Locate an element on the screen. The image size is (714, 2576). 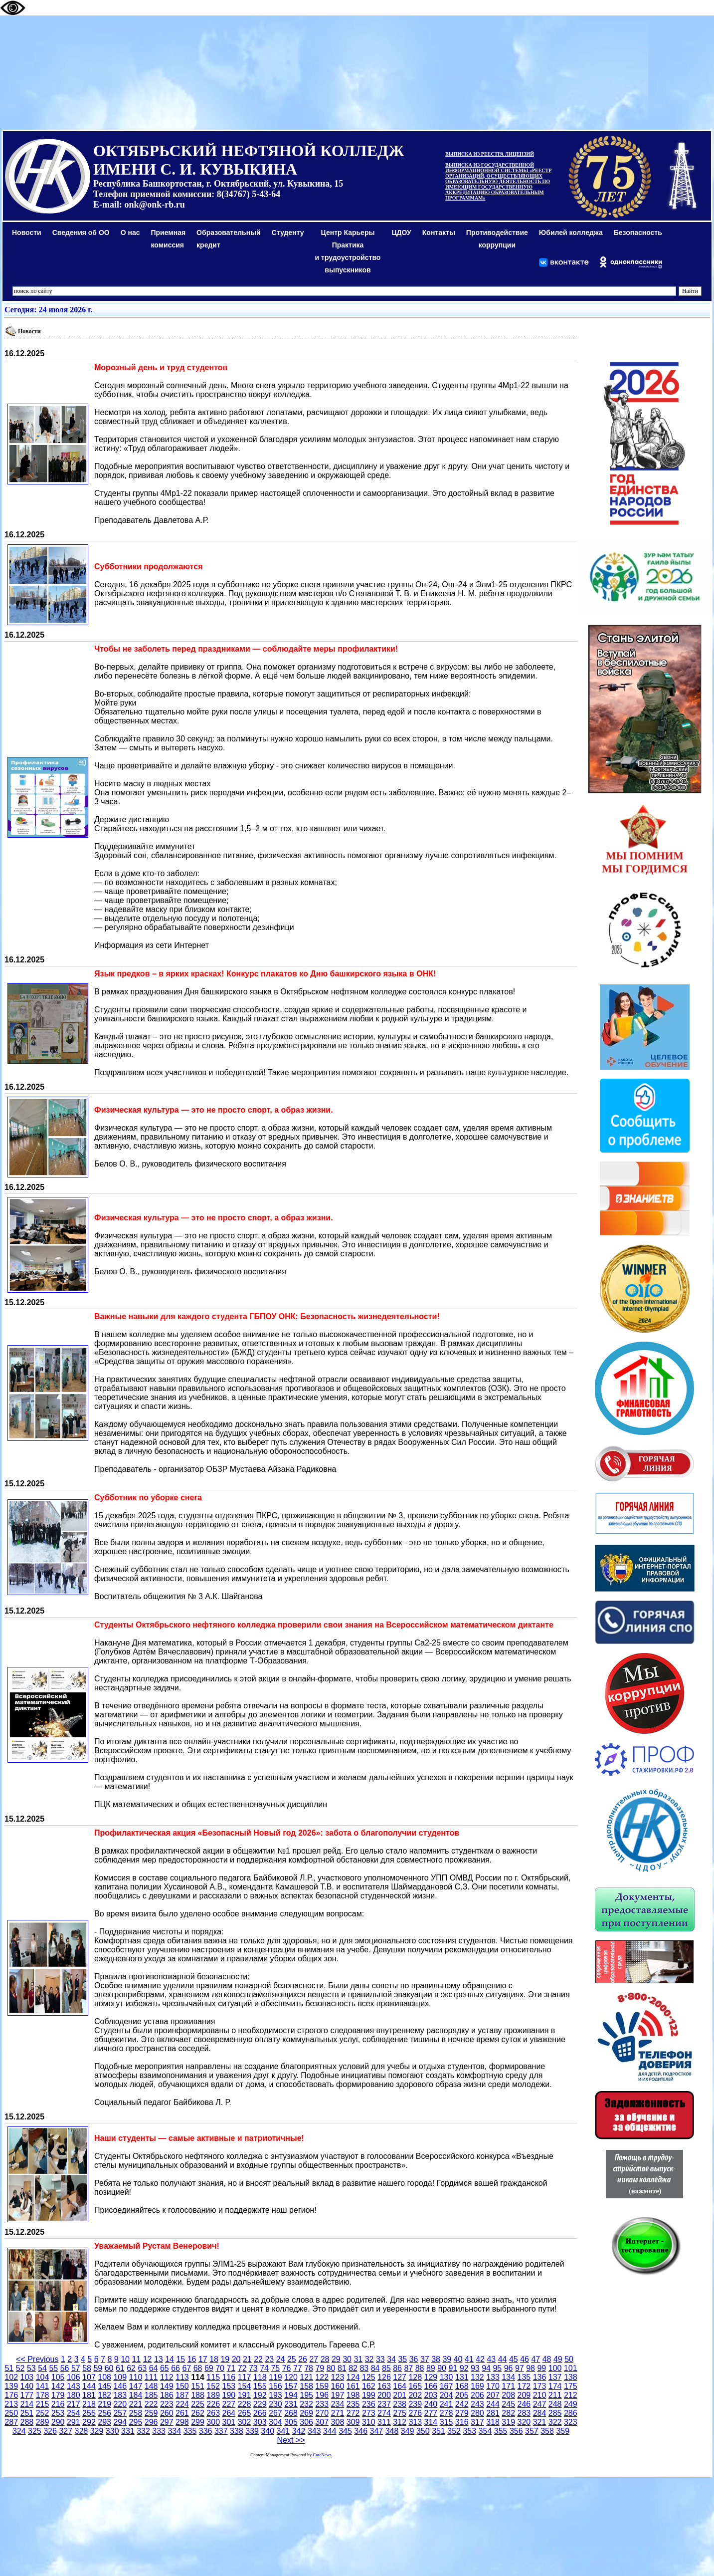
188 is located at coordinates (197, 2395).